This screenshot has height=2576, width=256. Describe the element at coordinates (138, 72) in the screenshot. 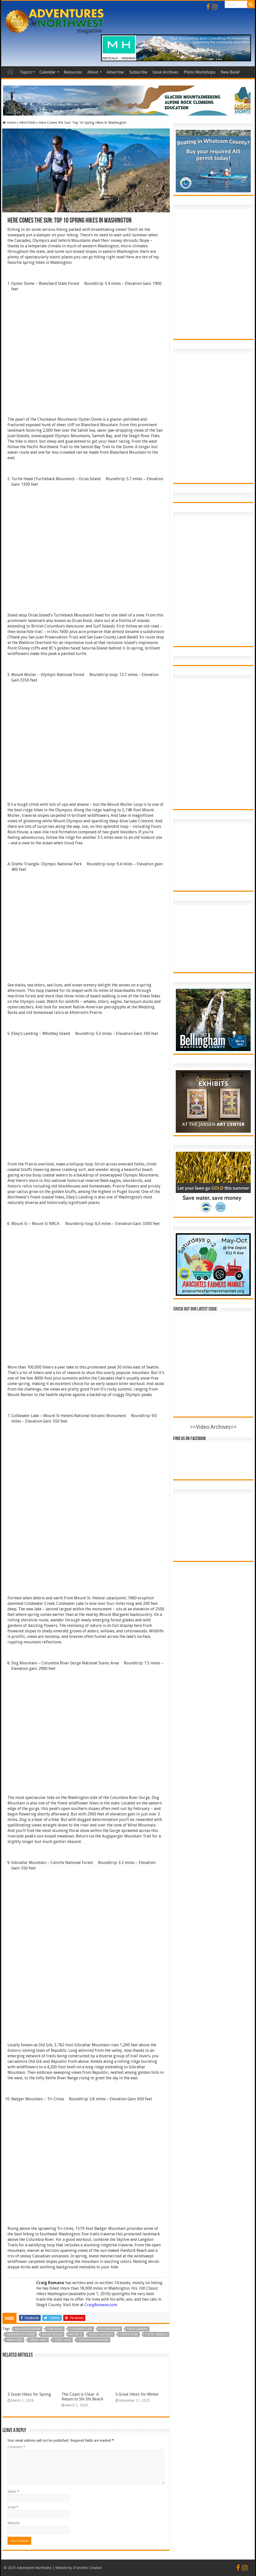

I see `Subscribe` at that location.